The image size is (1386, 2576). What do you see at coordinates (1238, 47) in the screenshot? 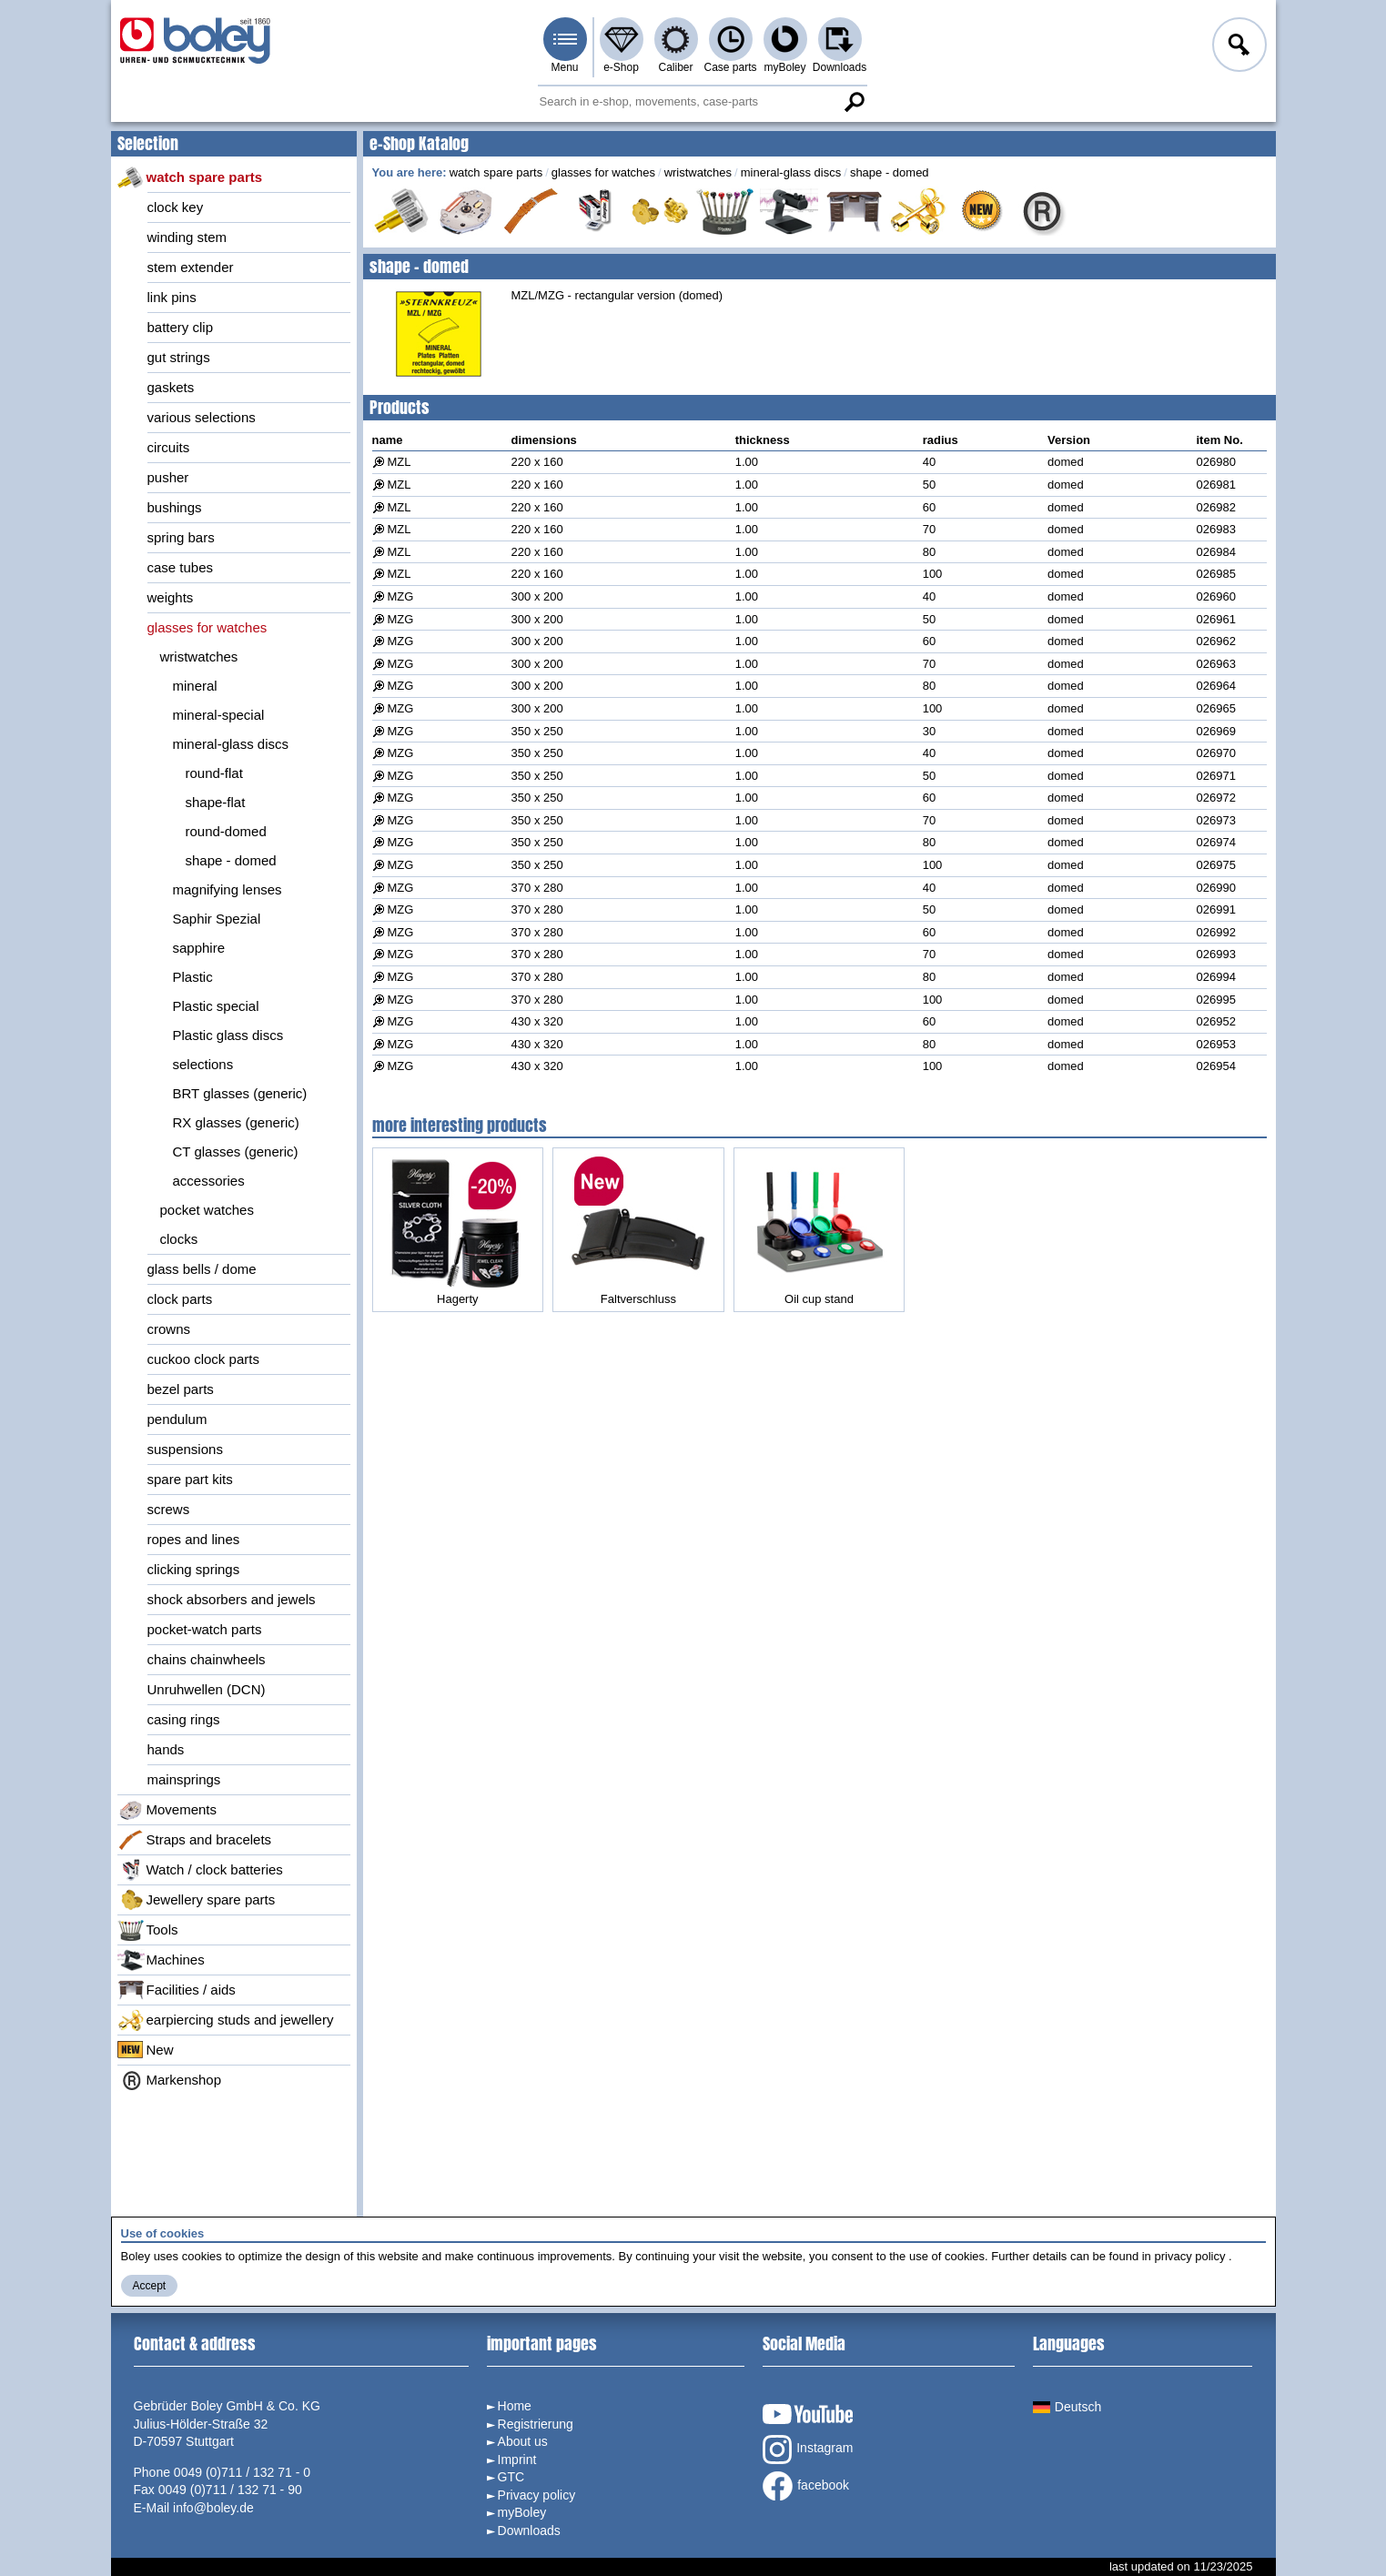
I see `Log in` at bounding box center [1238, 47].